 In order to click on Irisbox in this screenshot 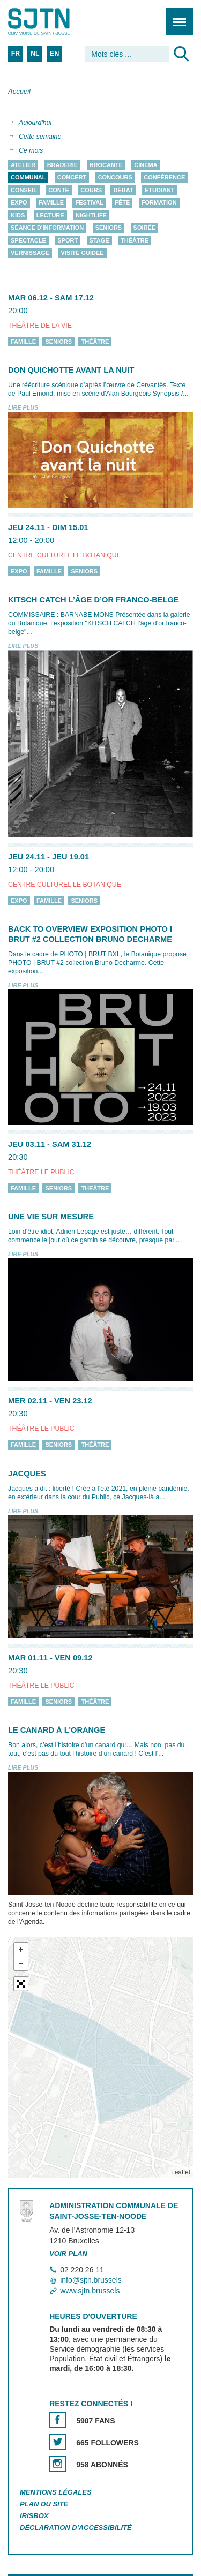, I will do `click(34, 2516)`.